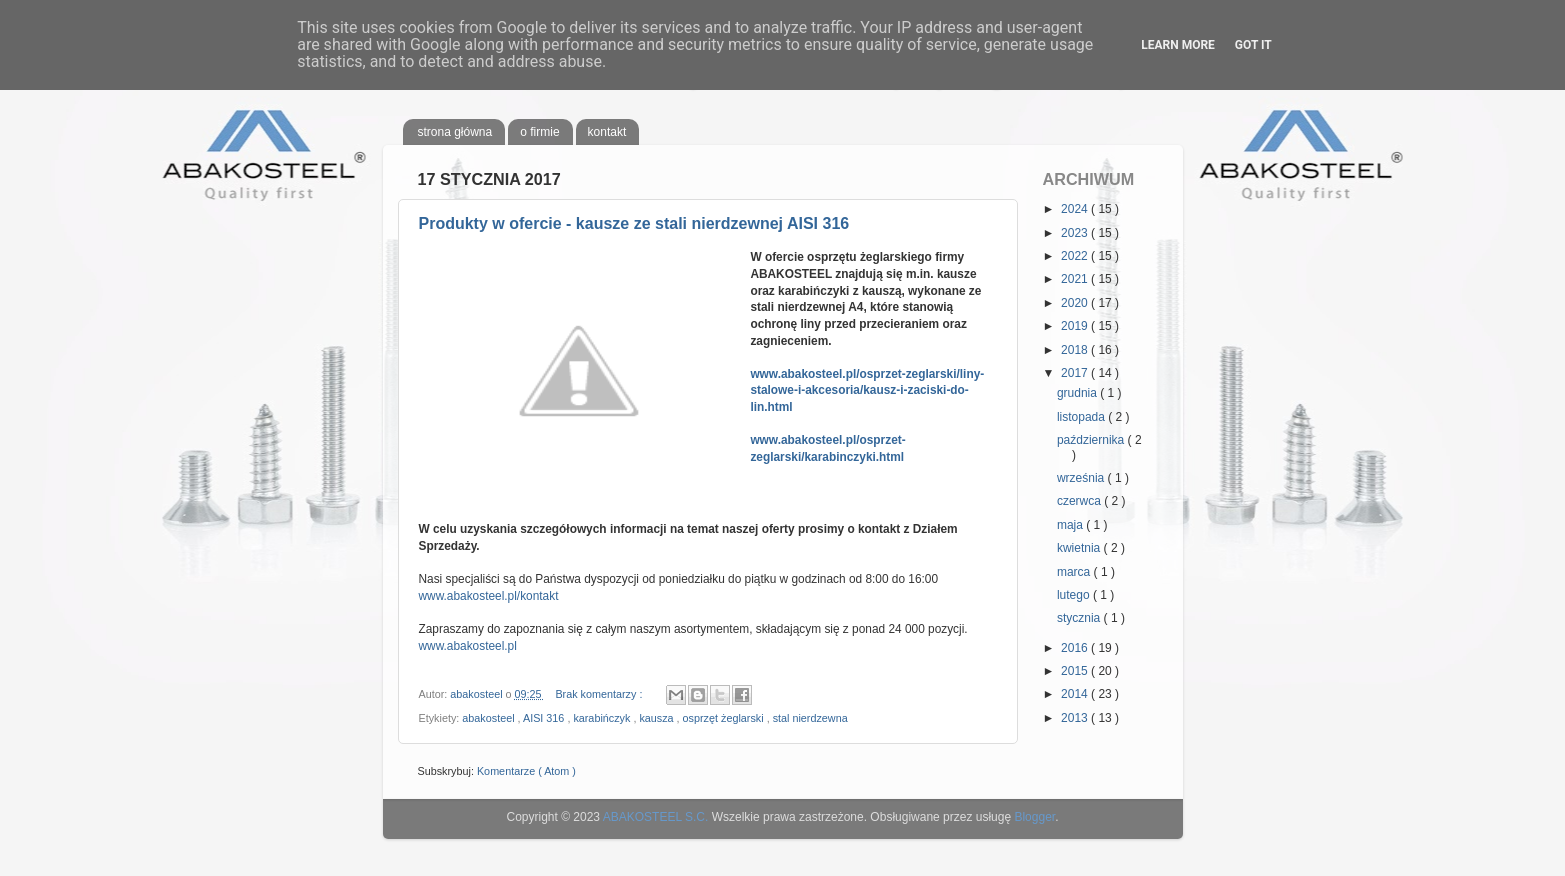 Image resolution: width=1565 pixels, height=876 pixels. Describe the element at coordinates (1178, 45) in the screenshot. I see `Learn More` at that location.